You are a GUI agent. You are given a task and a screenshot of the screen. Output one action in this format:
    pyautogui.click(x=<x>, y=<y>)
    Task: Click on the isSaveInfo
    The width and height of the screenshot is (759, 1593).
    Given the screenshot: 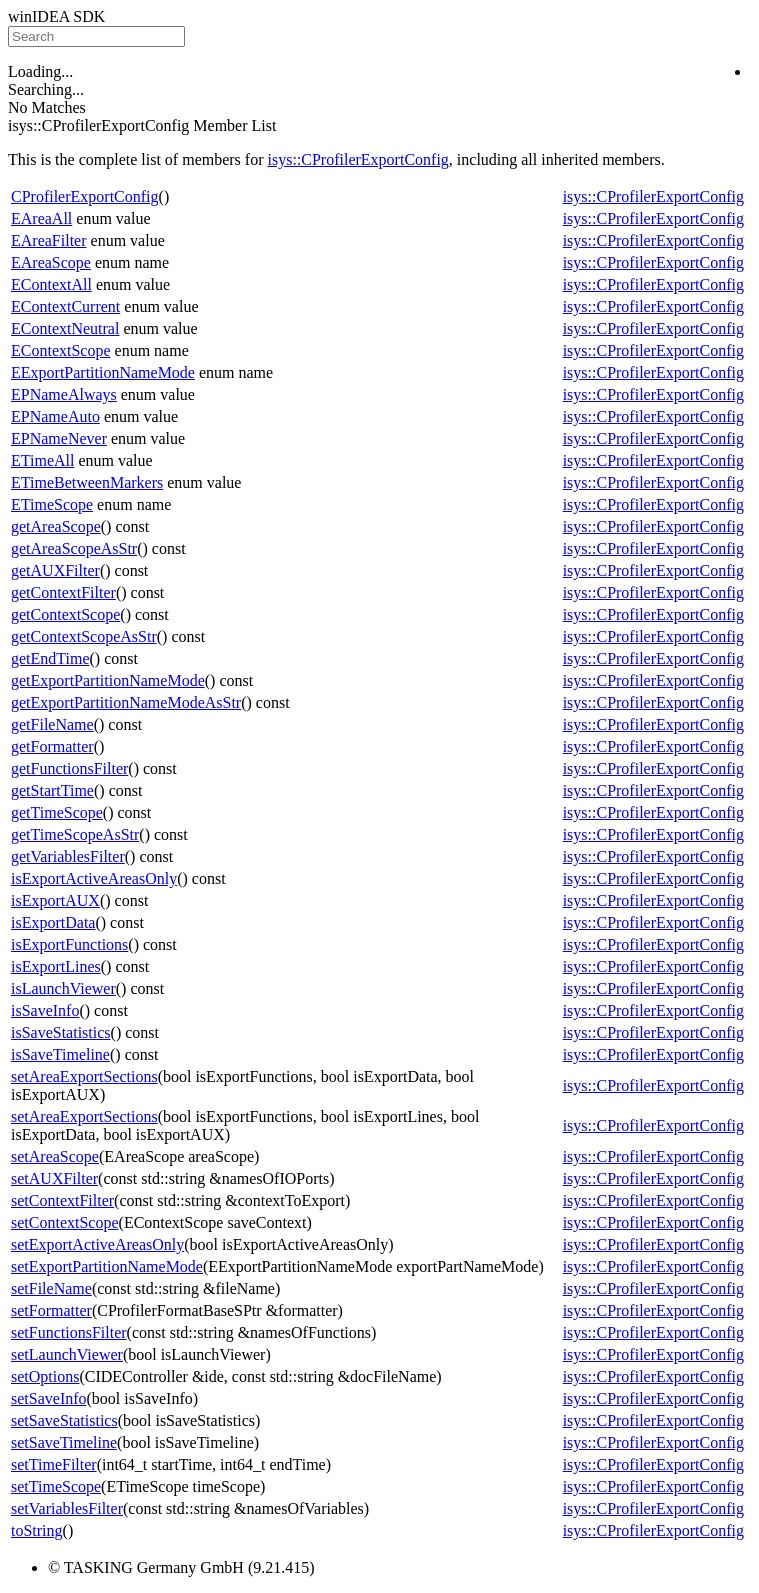 What is the action you would take?
    pyautogui.click(x=45, y=1010)
    